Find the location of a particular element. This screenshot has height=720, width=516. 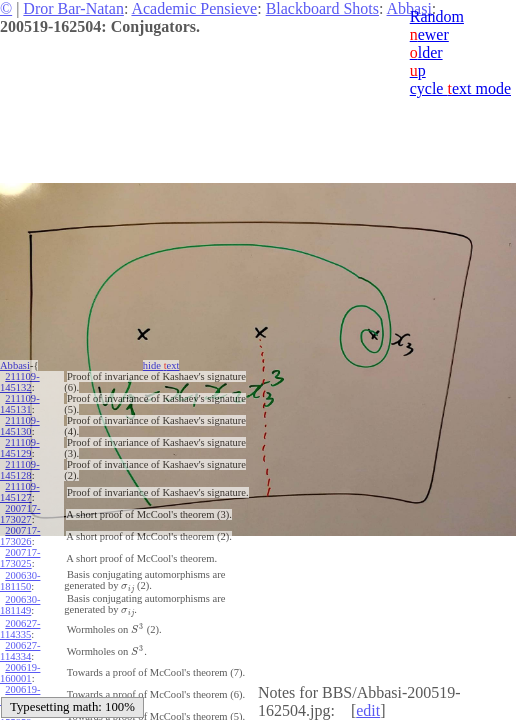

200717-173025 is located at coordinates (20, 558).